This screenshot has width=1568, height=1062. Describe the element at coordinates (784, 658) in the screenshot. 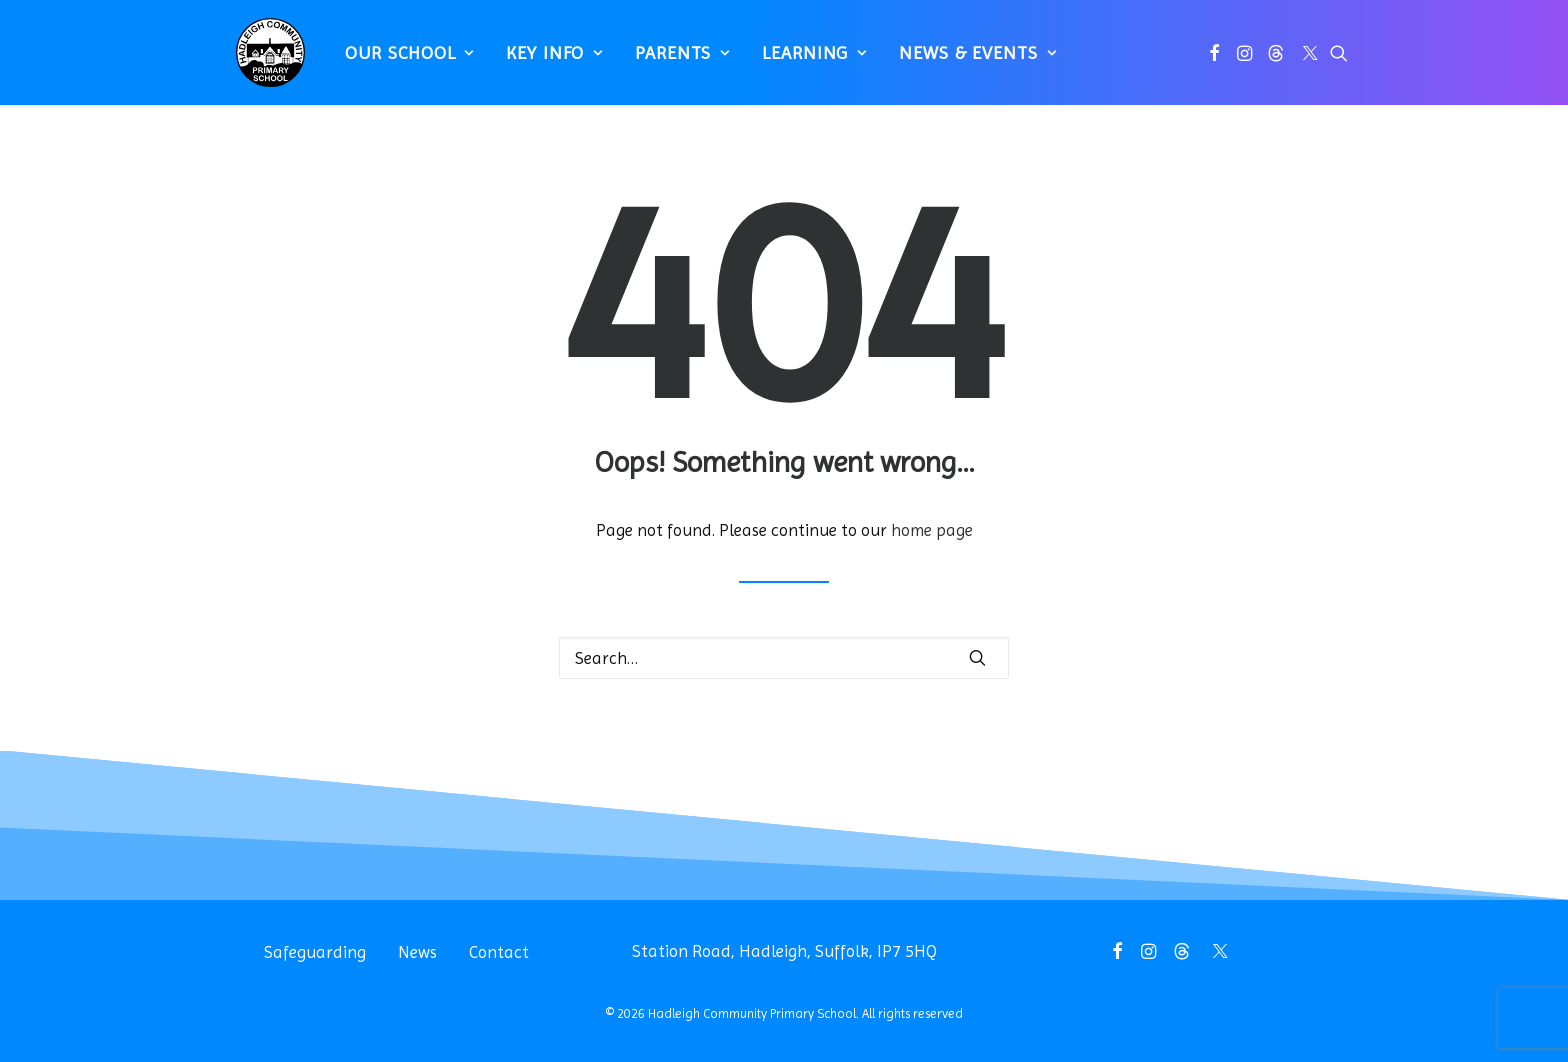

I see `[Search]` at that location.